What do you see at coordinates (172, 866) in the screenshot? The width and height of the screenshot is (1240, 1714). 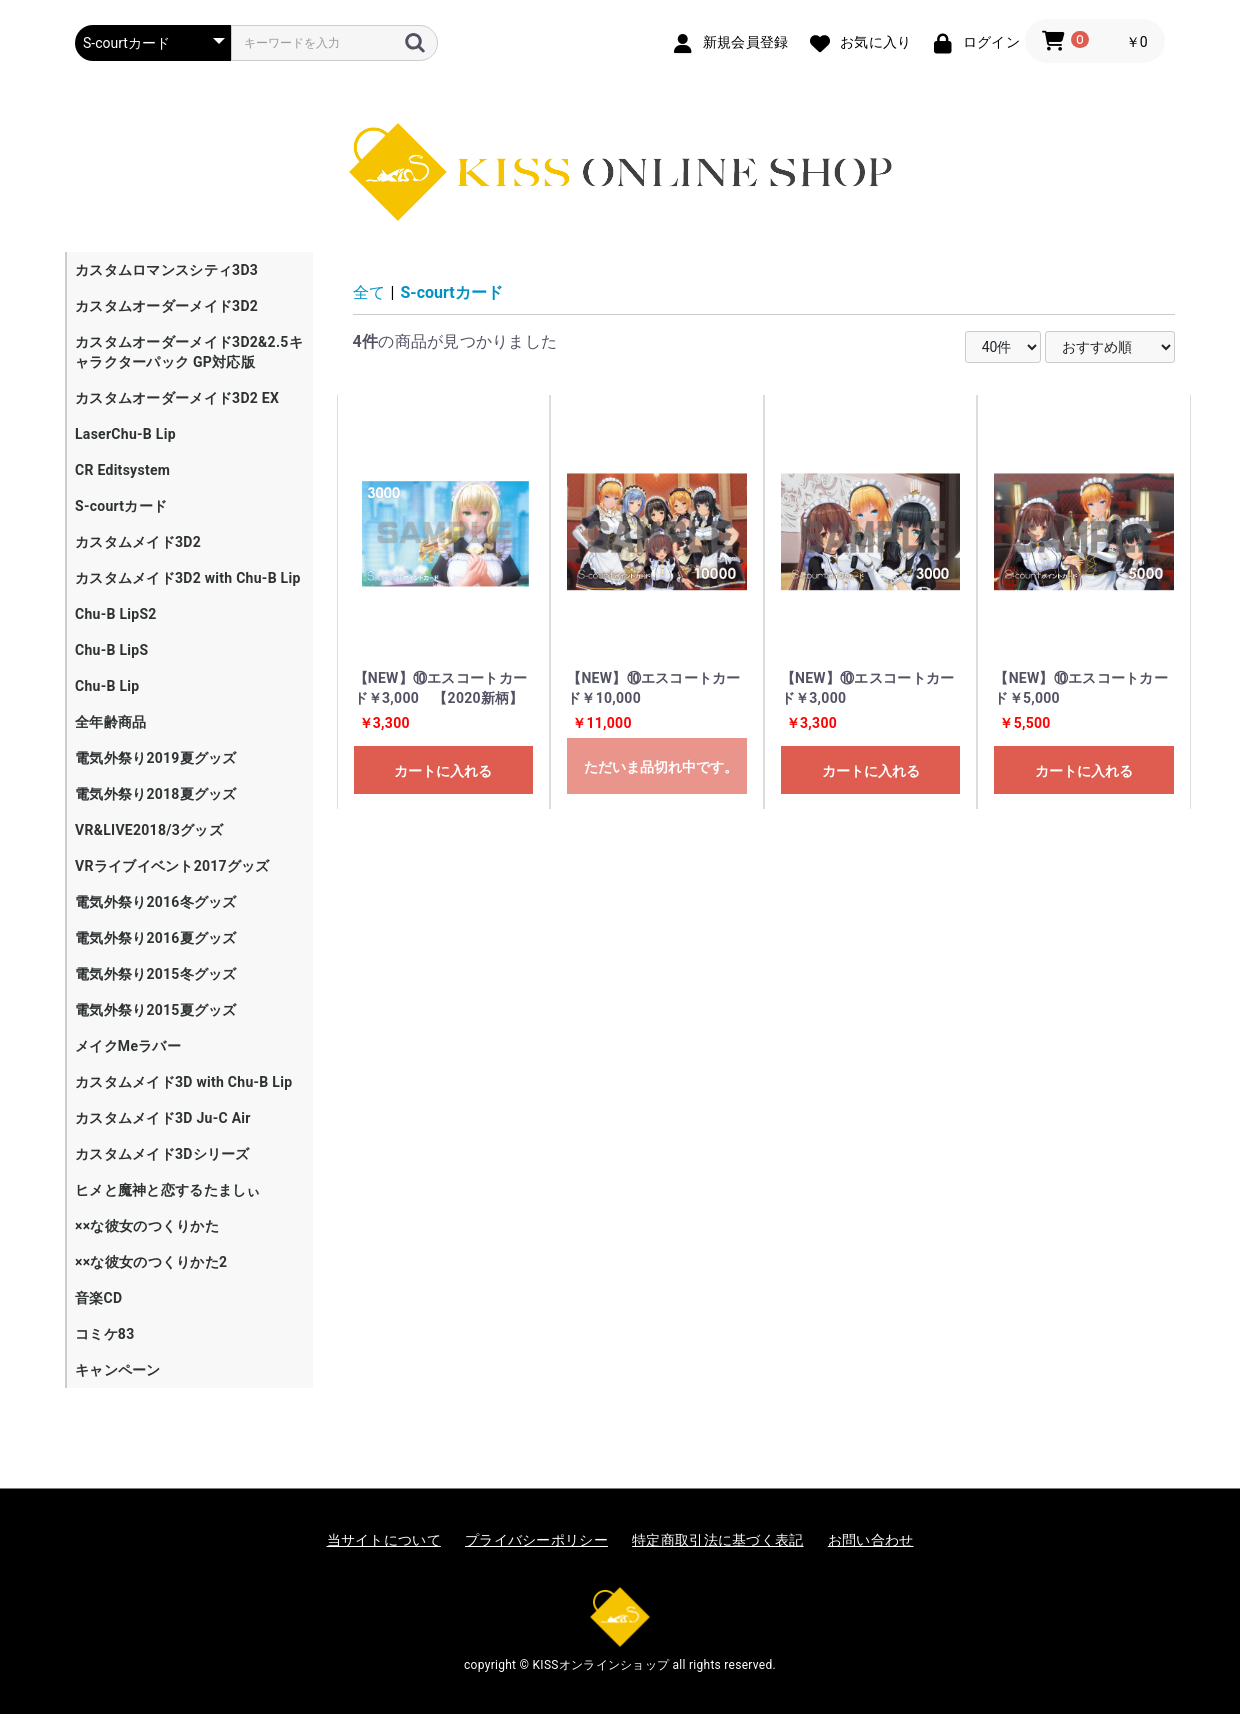 I see `VRライブイベント2017グッズ` at bounding box center [172, 866].